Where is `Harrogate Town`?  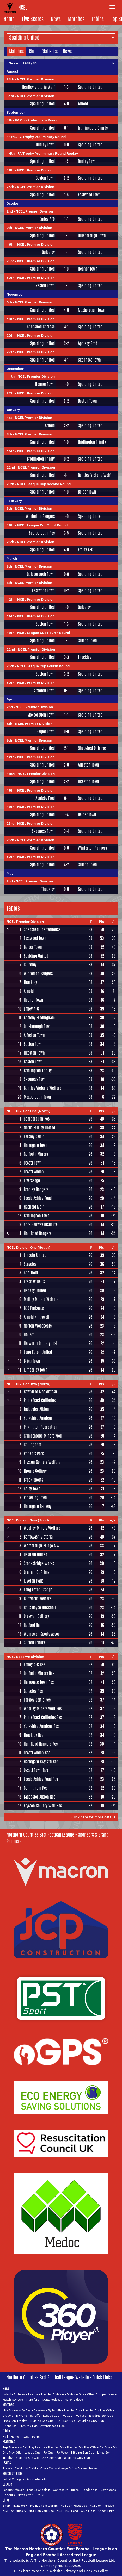 Harrogate Town is located at coordinates (35, 1145).